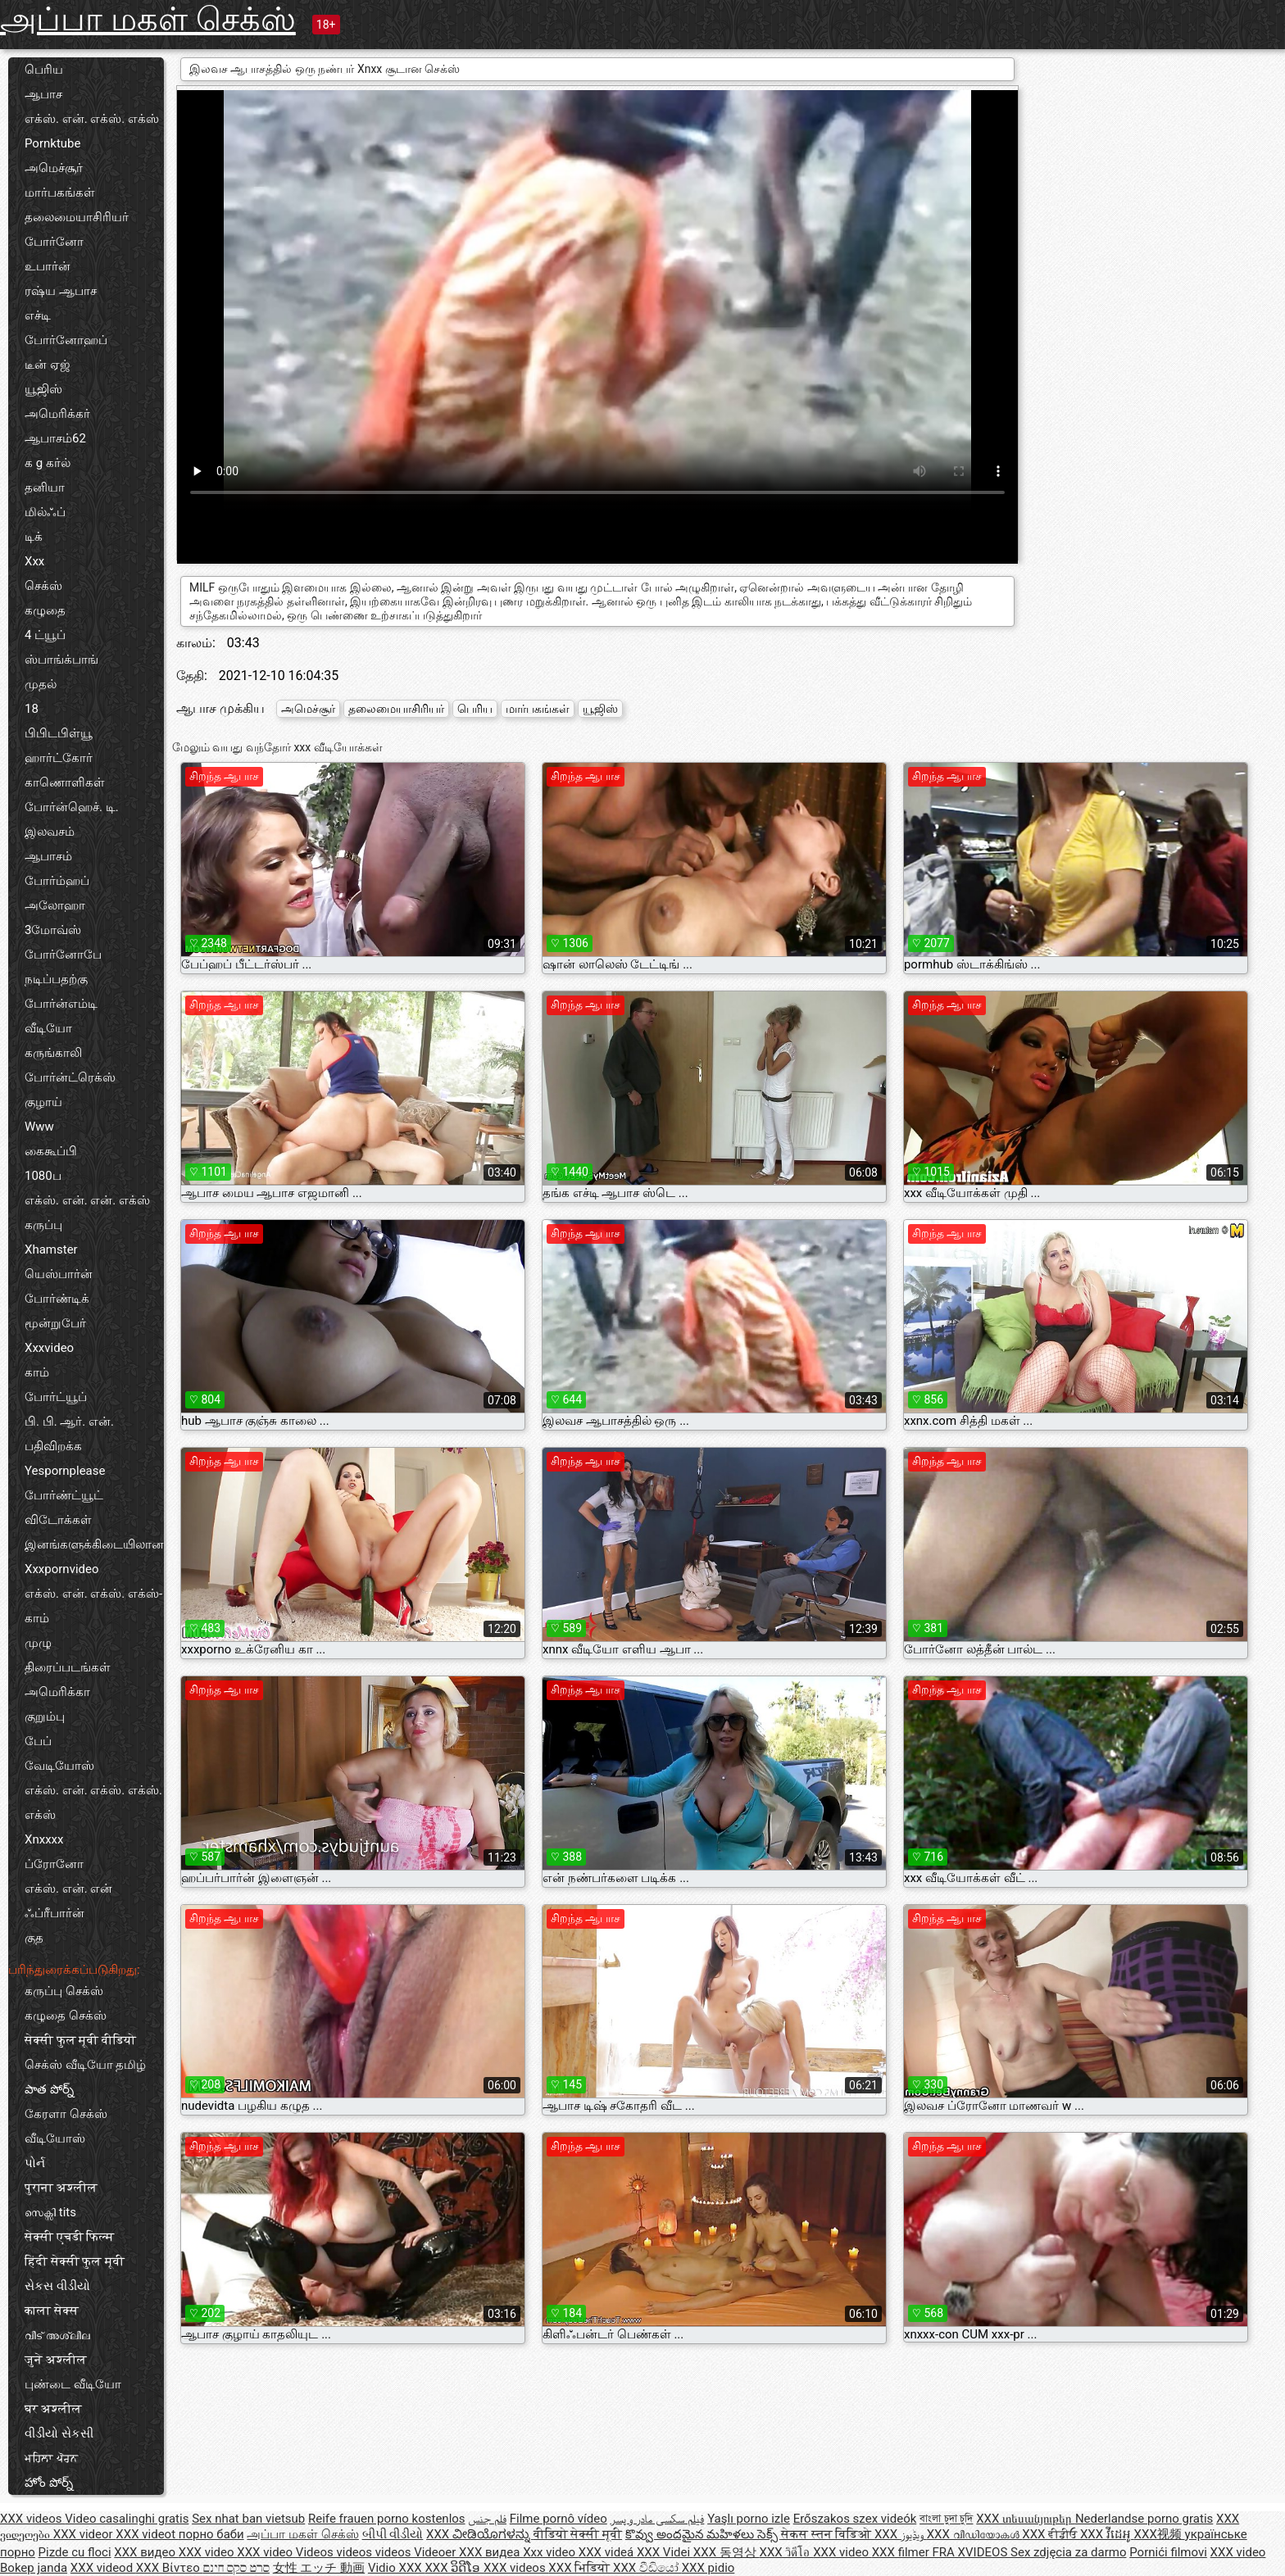  Describe the element at coordinates (69, 2236) in the screenshot. I see `सेक्सी एचडी फिल्म` at that location.